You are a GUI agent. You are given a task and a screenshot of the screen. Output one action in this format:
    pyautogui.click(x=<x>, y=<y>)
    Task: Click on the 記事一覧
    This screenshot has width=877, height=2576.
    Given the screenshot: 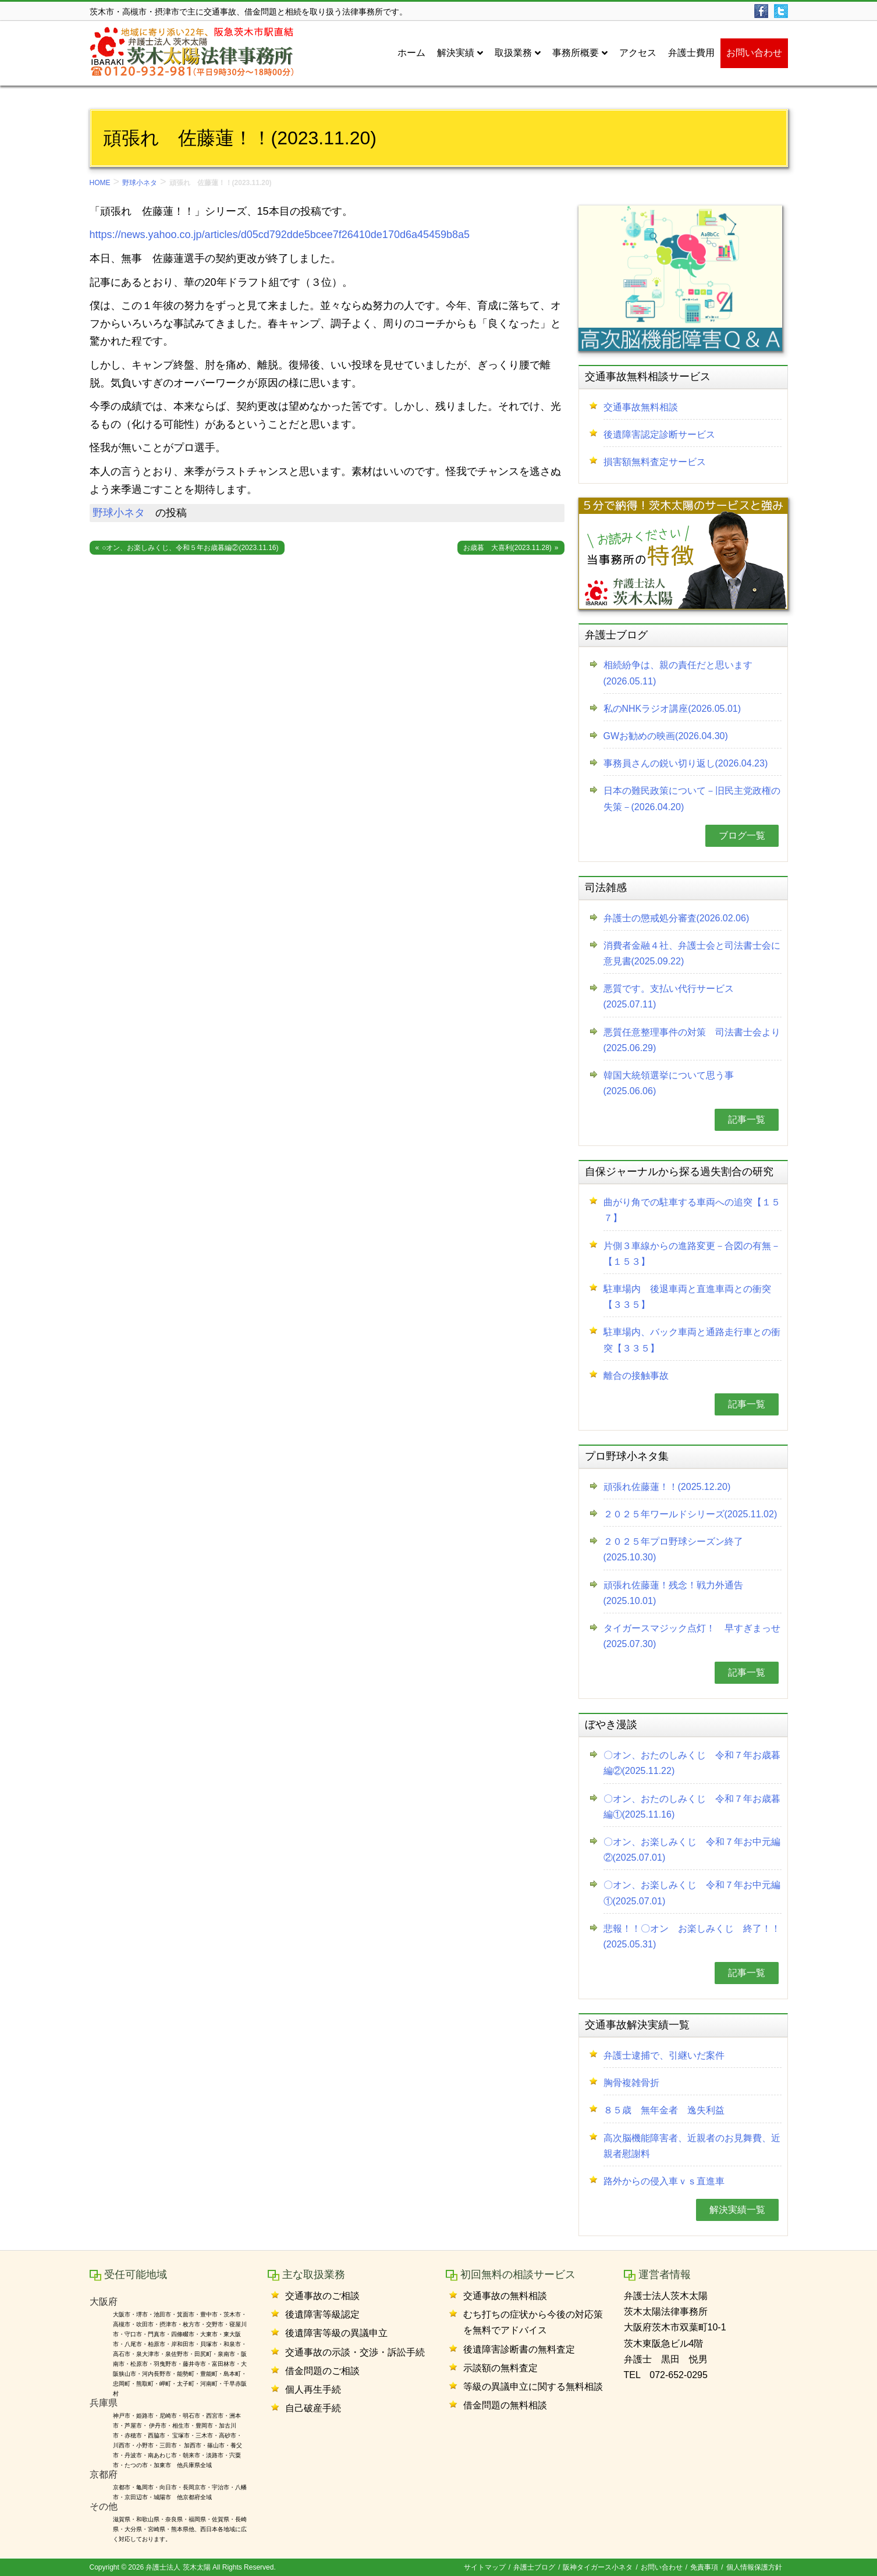 What is the action you would take?
    pyautogui.click(x=746, y=1119)
    